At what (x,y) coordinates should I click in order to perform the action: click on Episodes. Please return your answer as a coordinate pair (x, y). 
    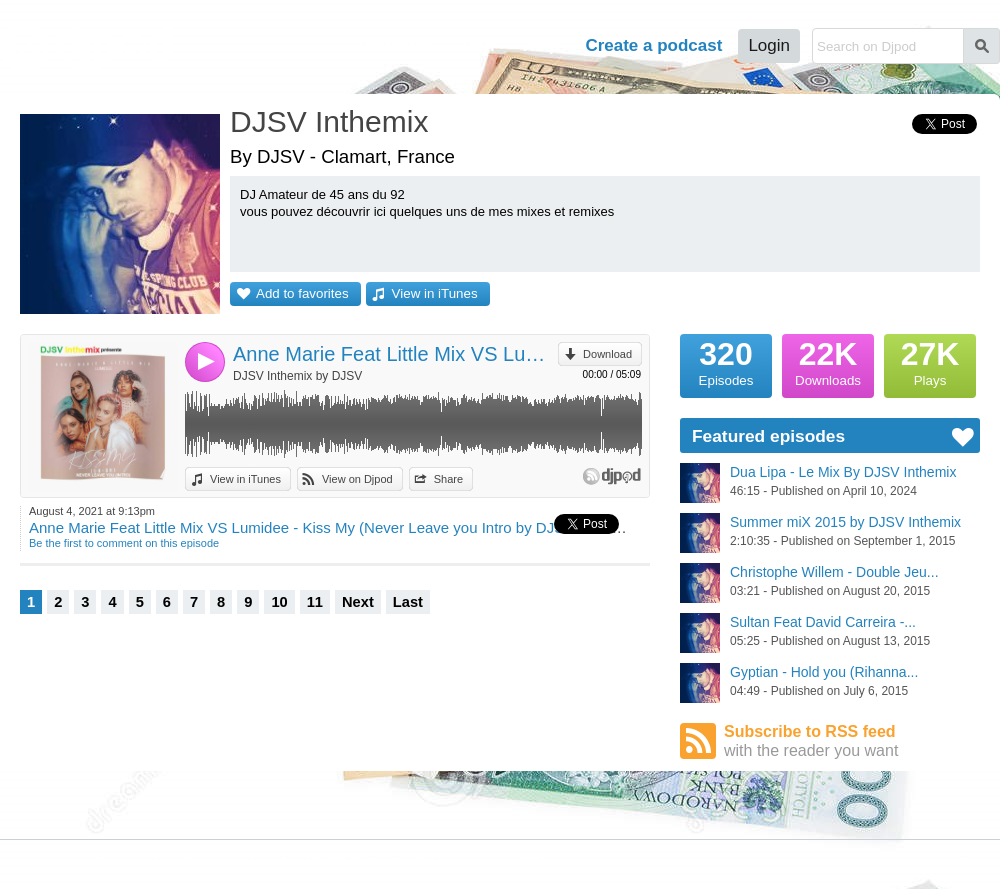
    Looking at the image, I should click on (726, 361).